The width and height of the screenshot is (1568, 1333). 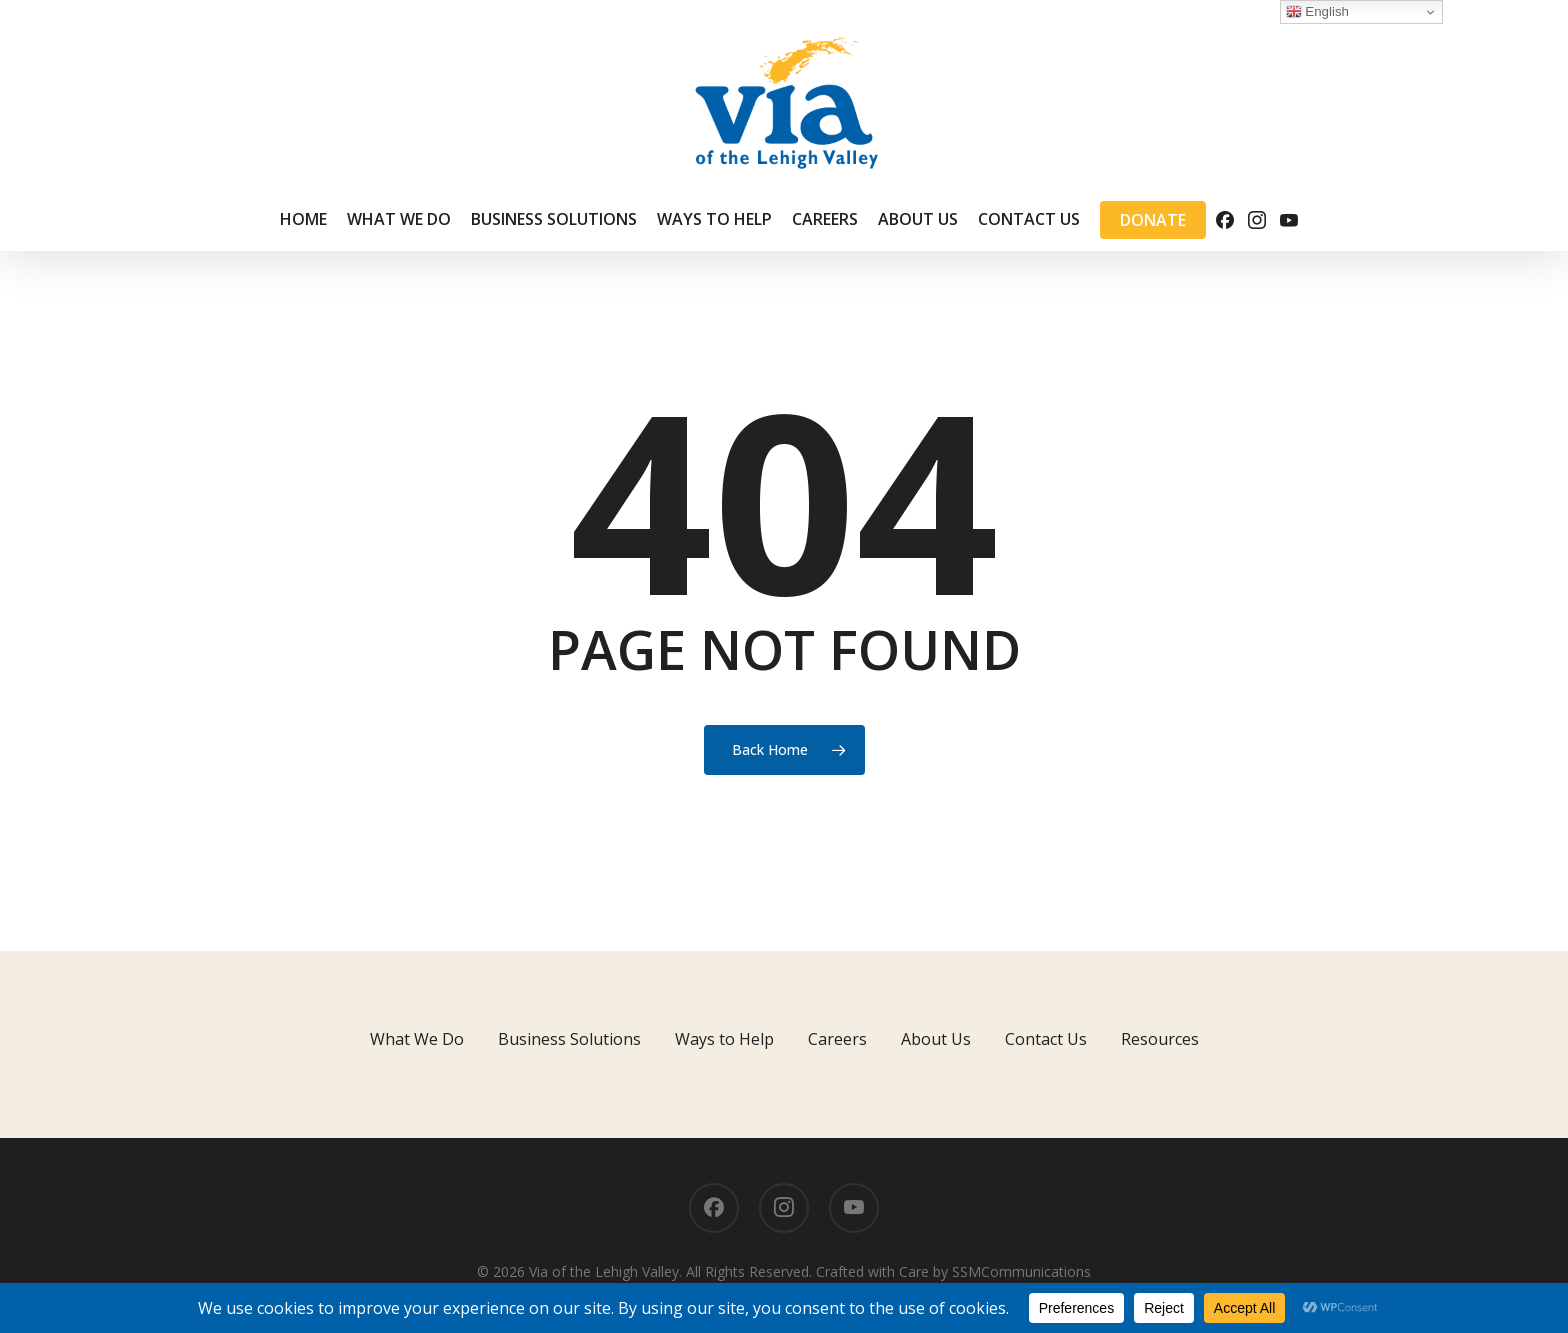 I want to click on English, so click(x=1317, y=12).